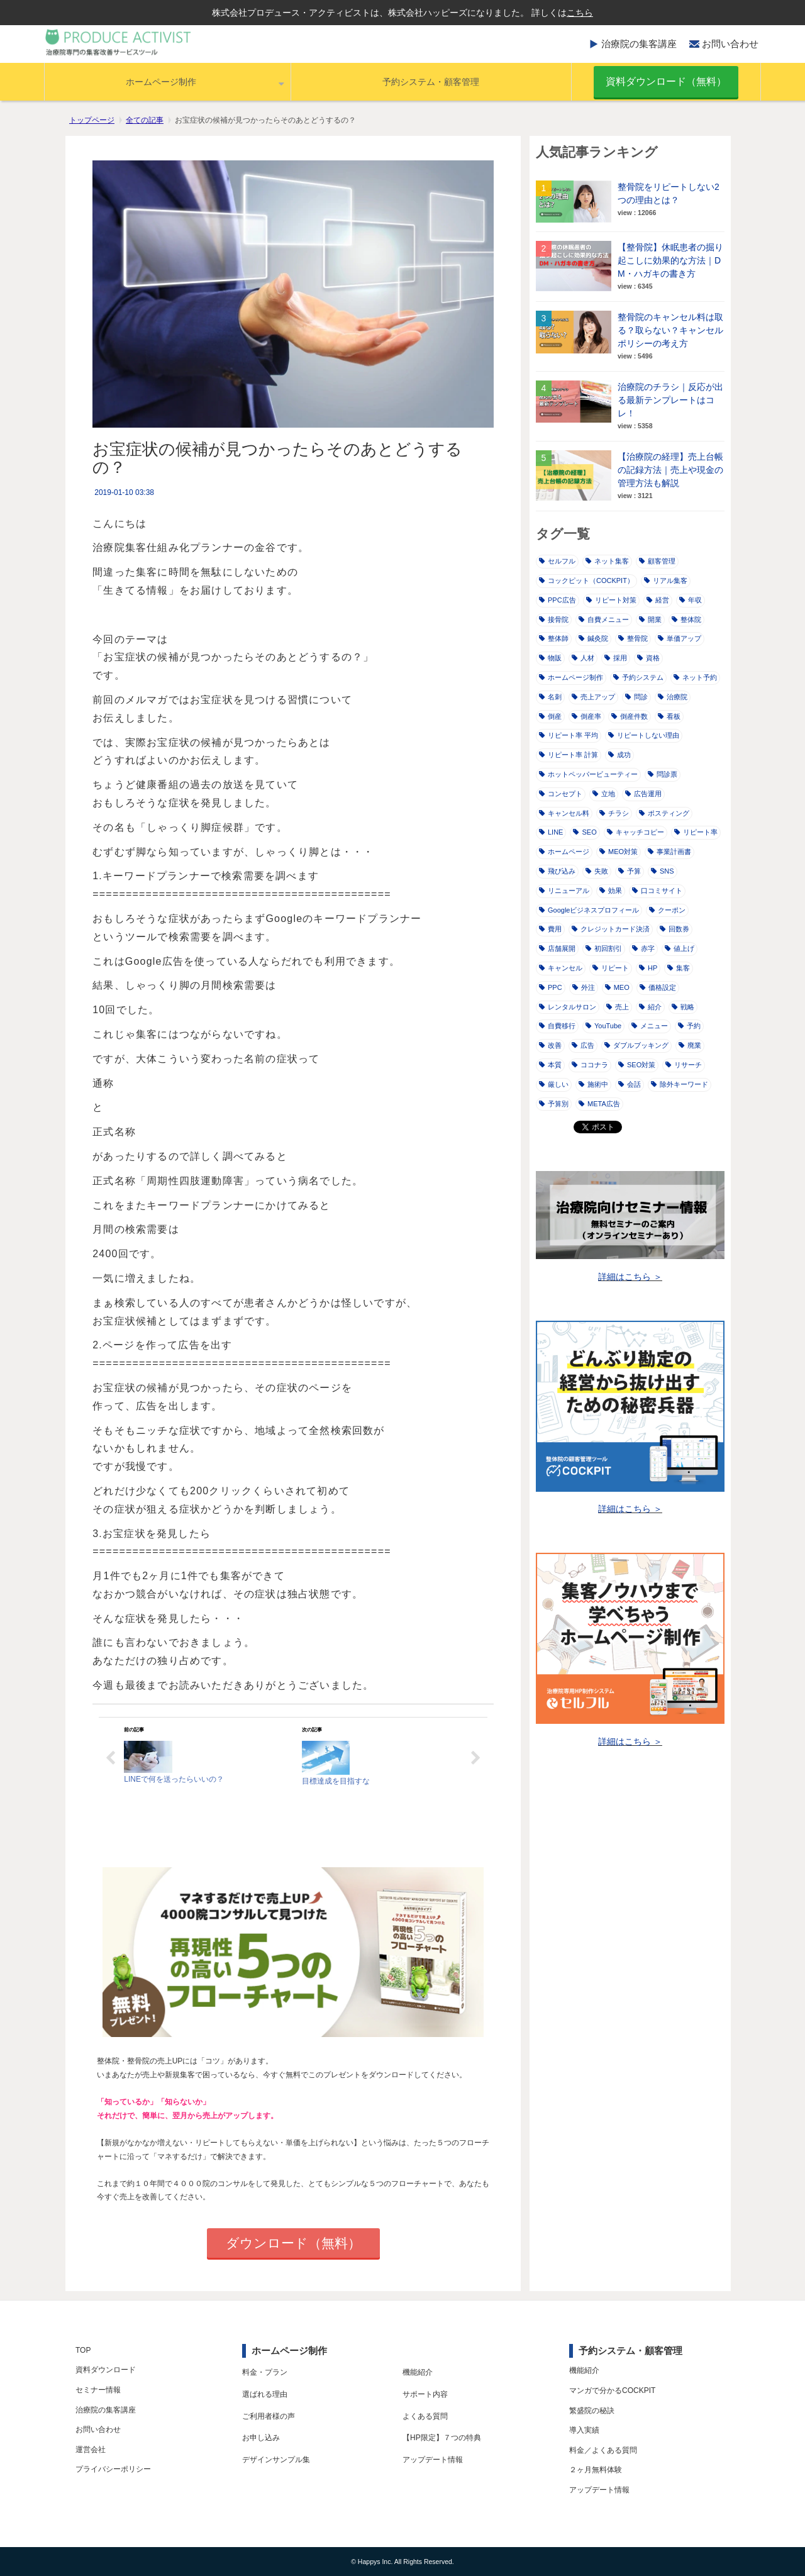 The width and height of the screenshot is (805, 2576). Describe the element at coordinates (679, 948) in the screenshot. I see `値上げ` at that location.